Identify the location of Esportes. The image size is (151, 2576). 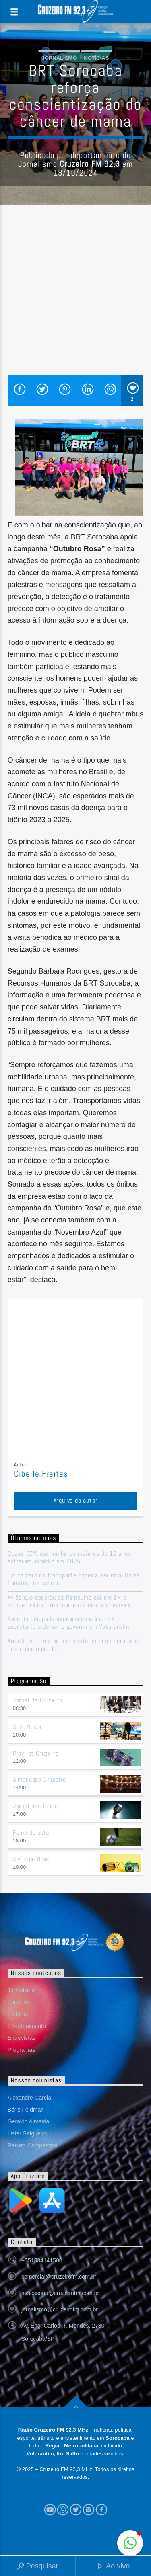
(19, 2002).